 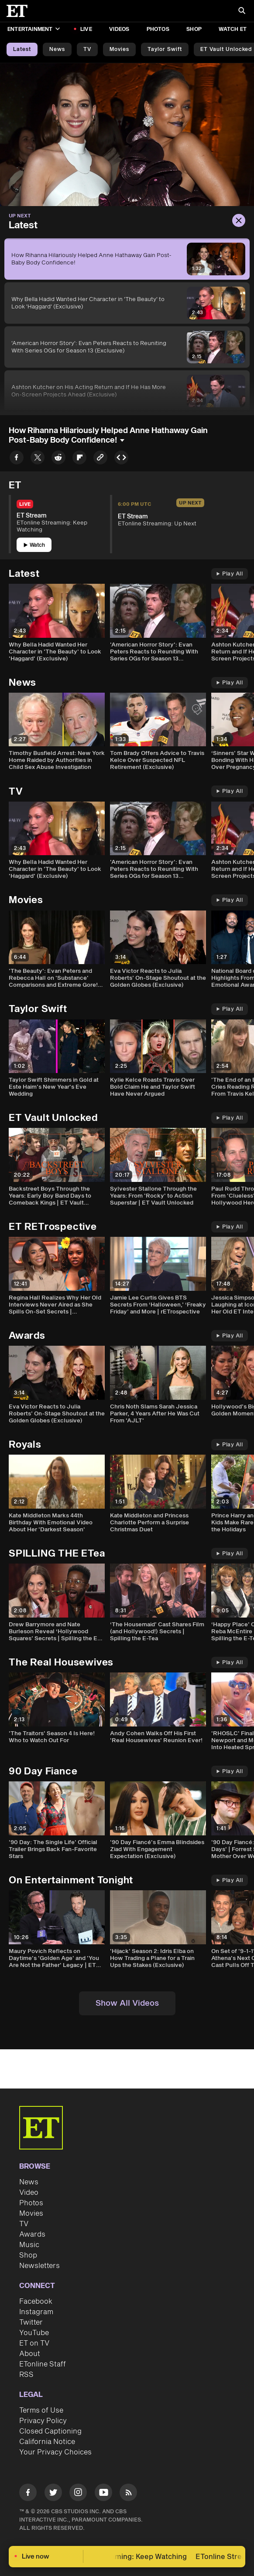 I want to click on LIVE, so click(x=86, y=29).